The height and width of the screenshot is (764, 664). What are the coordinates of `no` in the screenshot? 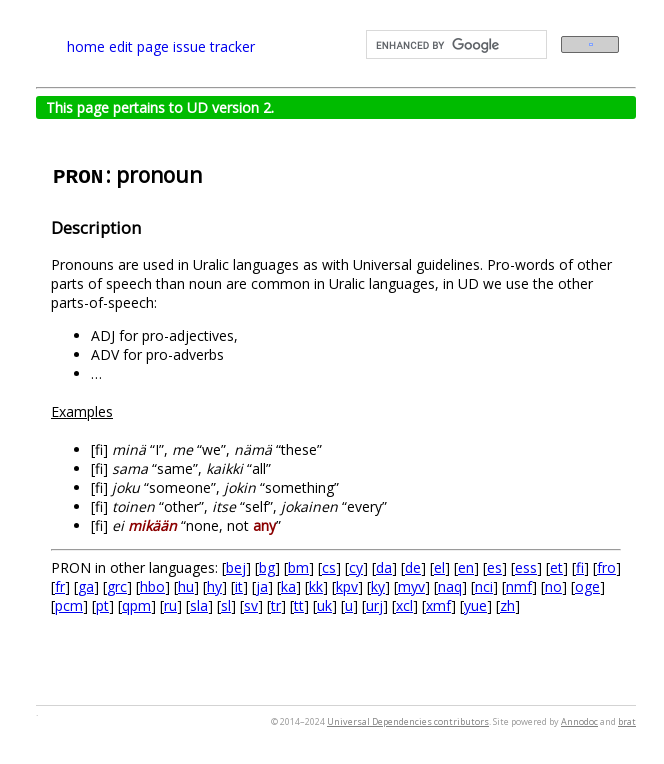 It's located at (553, 586).